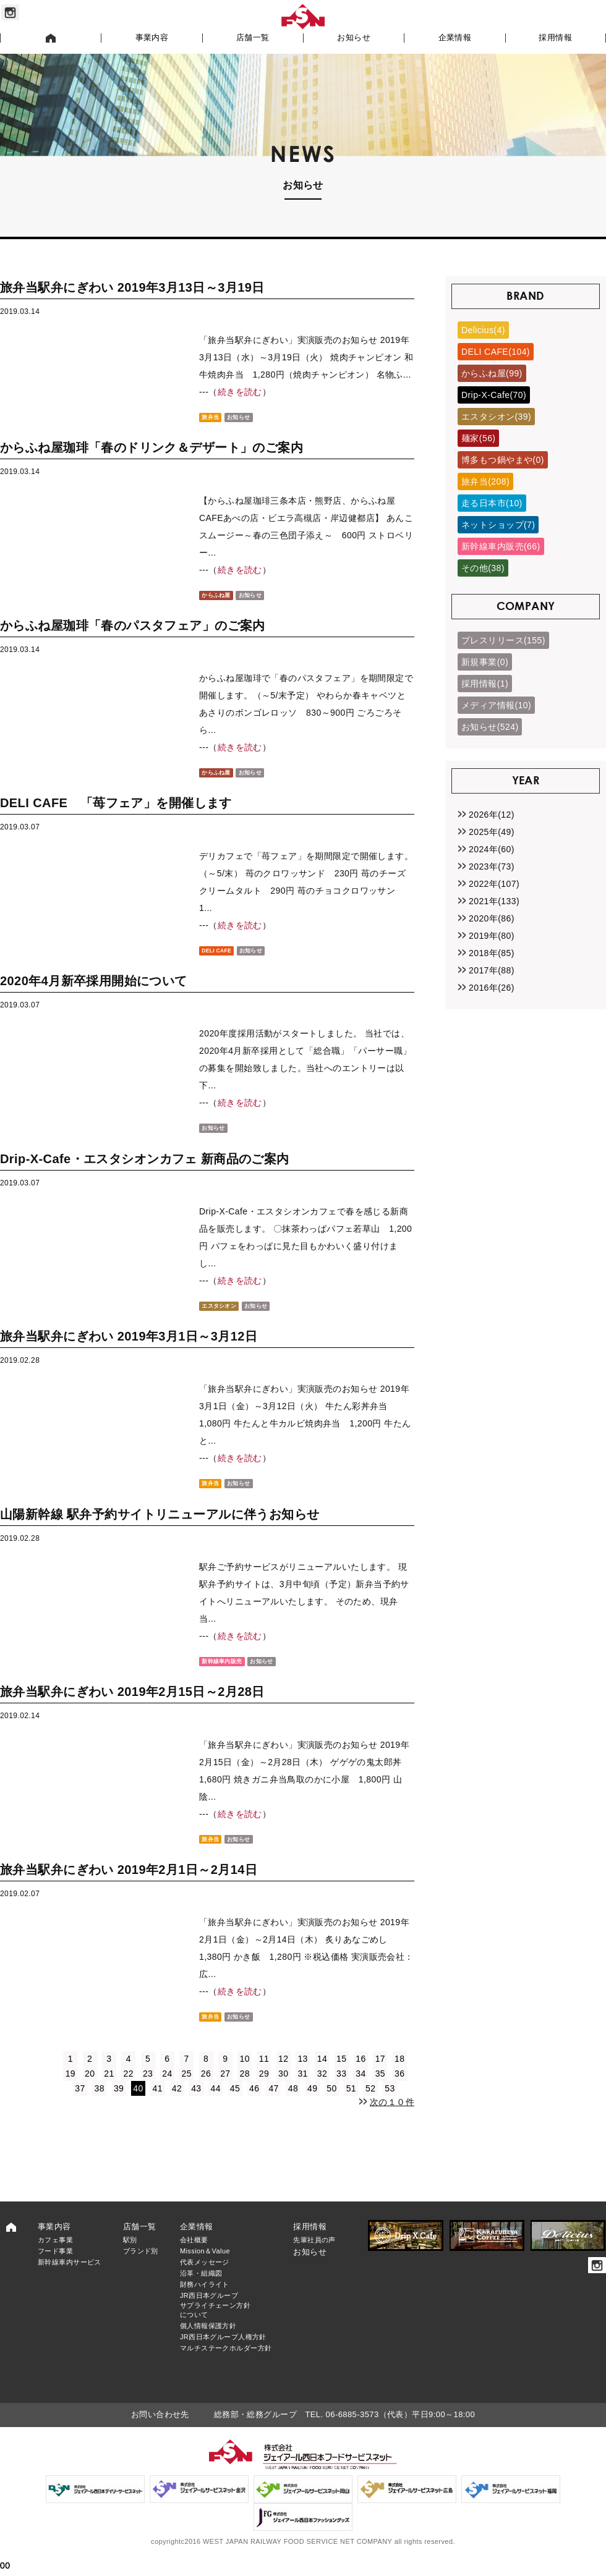 This screenshot has height=2576, width=606. What do you see at coordinates (496, 705) in the screenshot?
I see `メディア情報(10)` at bounding box center [496, 705].